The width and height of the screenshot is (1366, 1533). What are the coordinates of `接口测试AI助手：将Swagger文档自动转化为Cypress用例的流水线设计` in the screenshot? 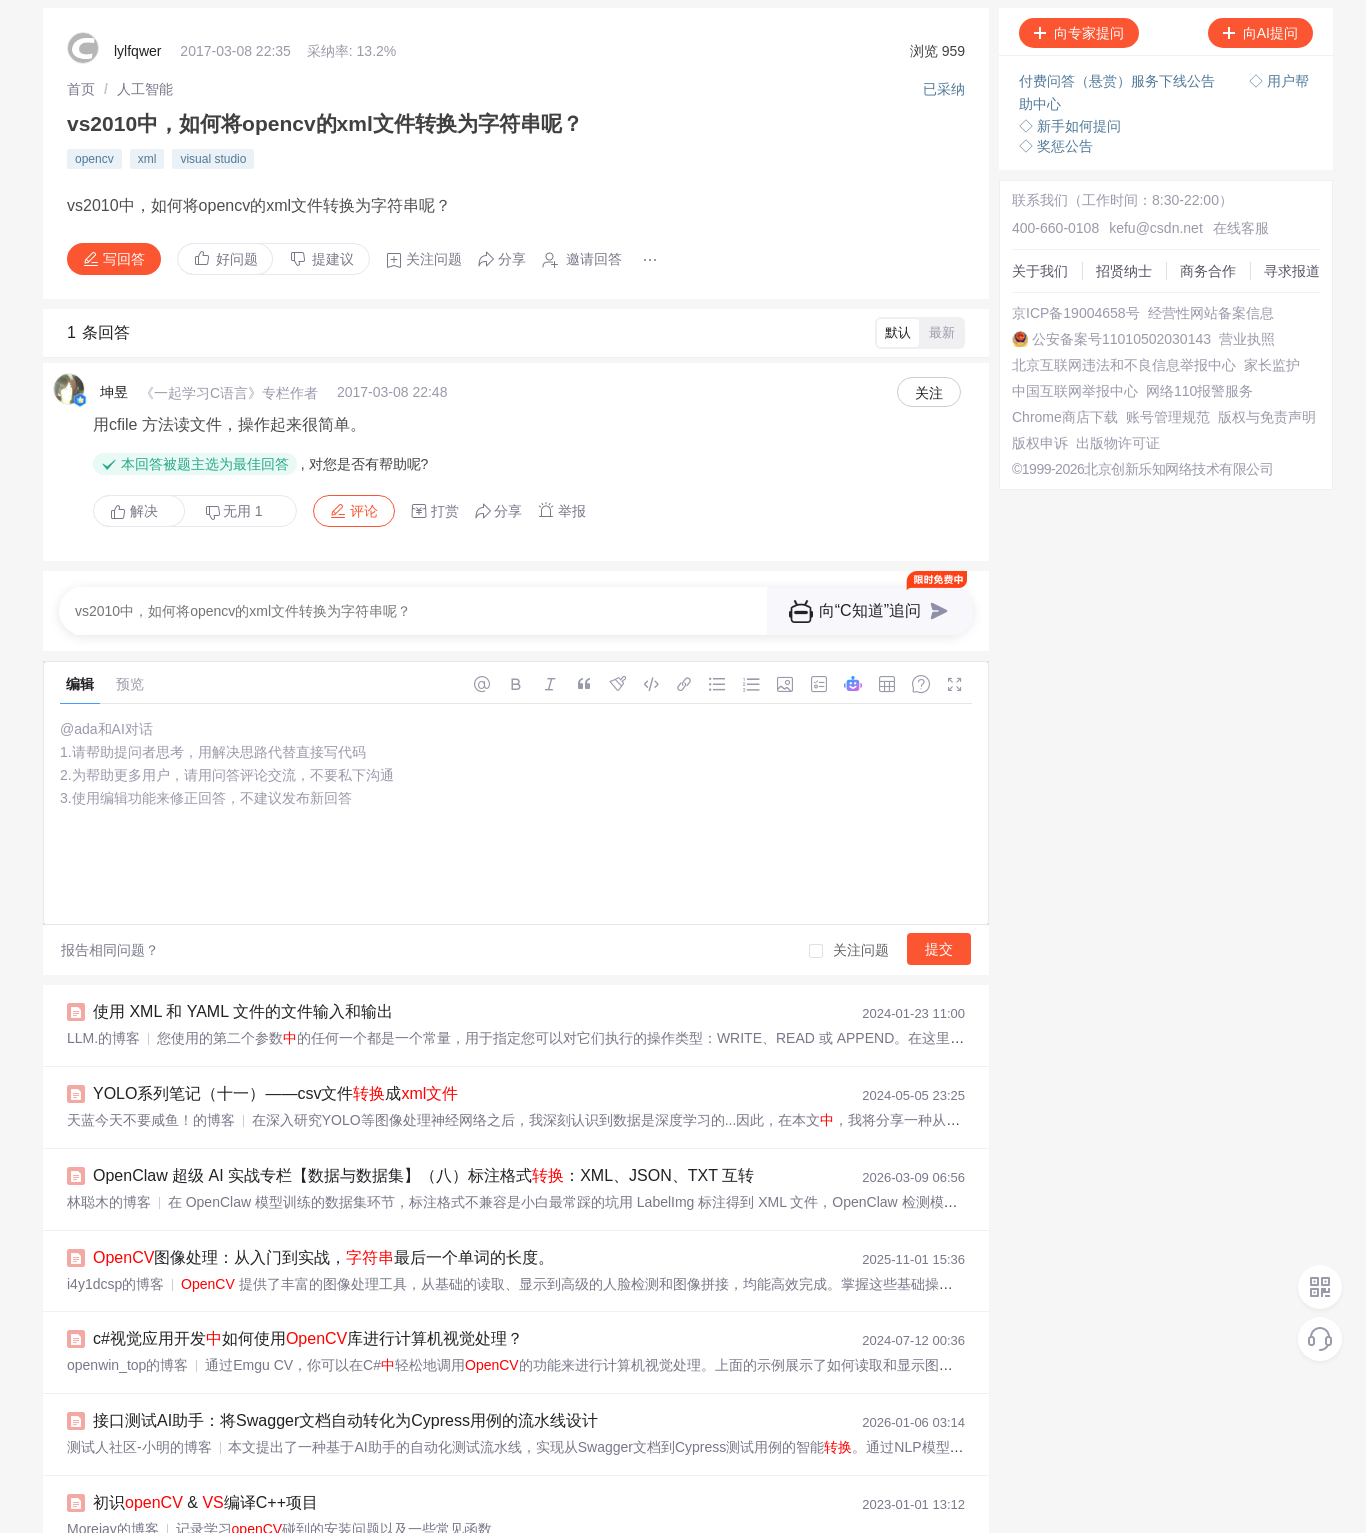 It's located at (345, 1420).